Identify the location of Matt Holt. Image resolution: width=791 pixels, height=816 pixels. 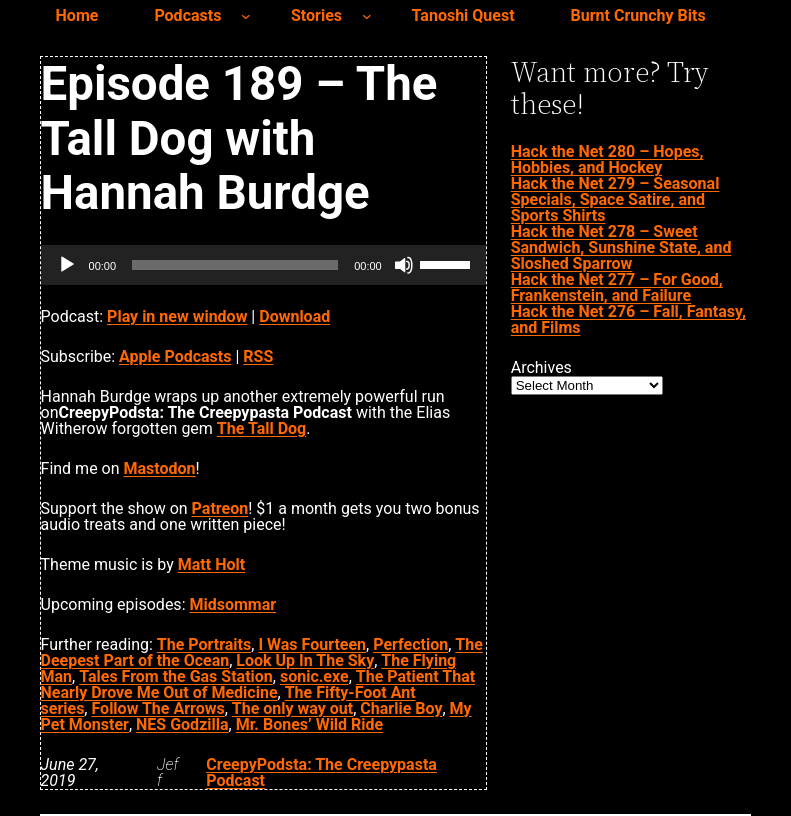
(211, 564).